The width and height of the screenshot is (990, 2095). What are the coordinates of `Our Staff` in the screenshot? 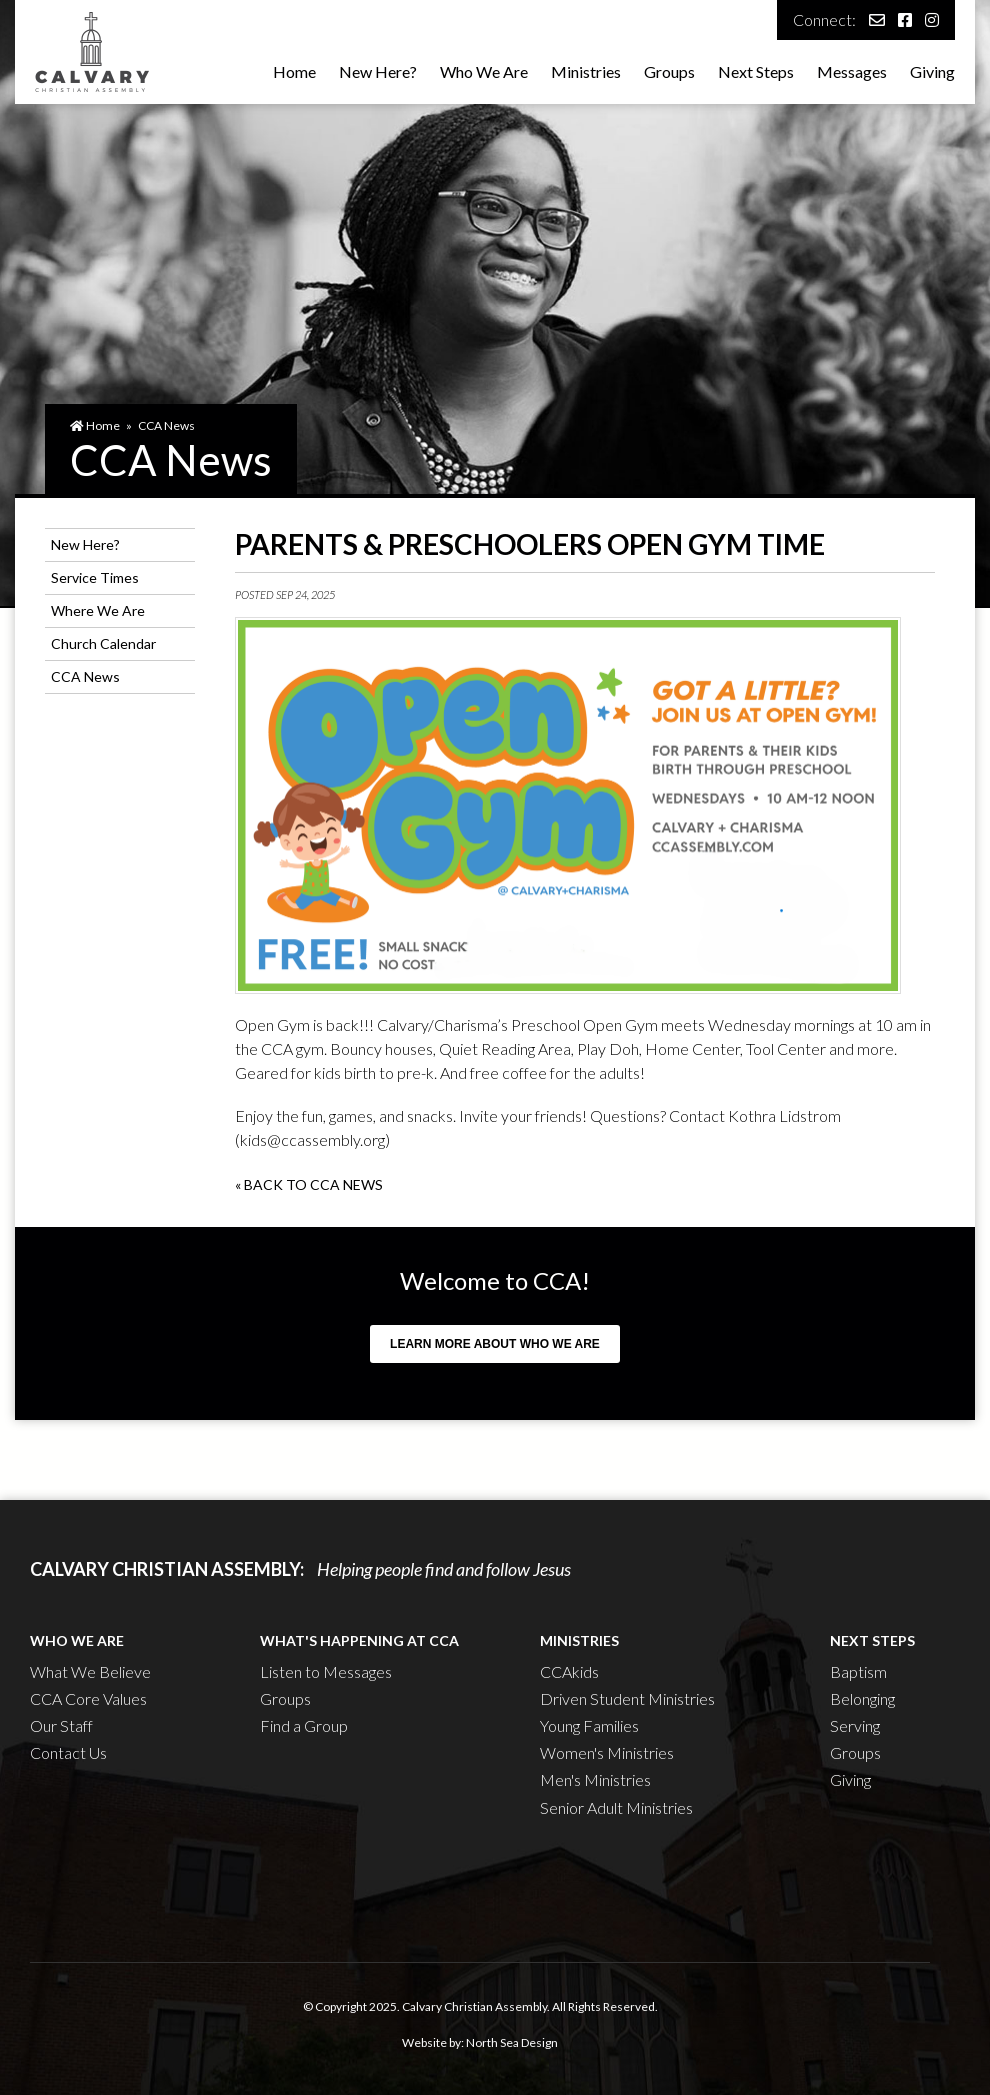 It's located at (61, 1725).